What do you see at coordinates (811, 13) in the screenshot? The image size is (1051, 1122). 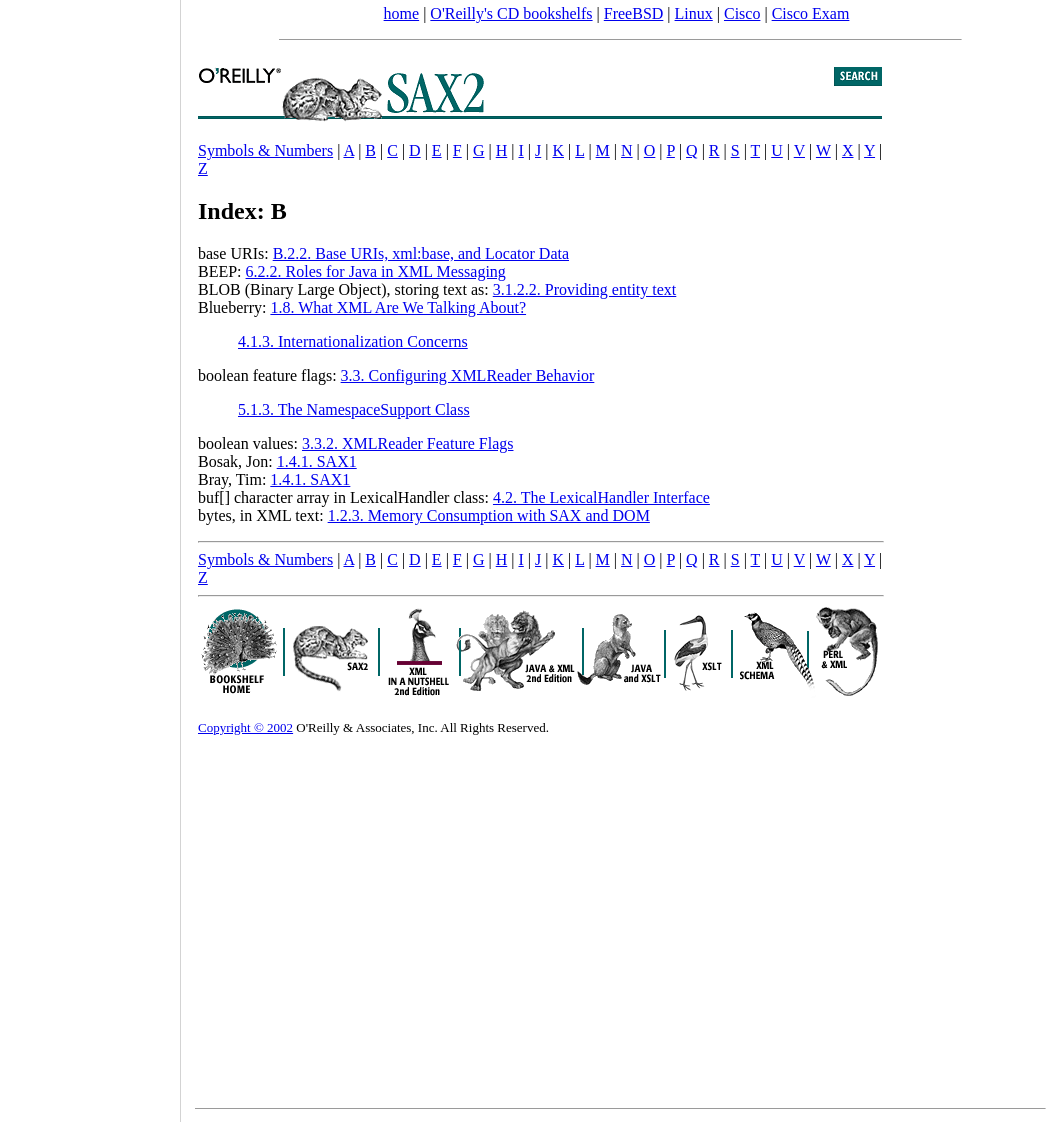 I see `Cisco Exam` at bounding box center [811, 13].